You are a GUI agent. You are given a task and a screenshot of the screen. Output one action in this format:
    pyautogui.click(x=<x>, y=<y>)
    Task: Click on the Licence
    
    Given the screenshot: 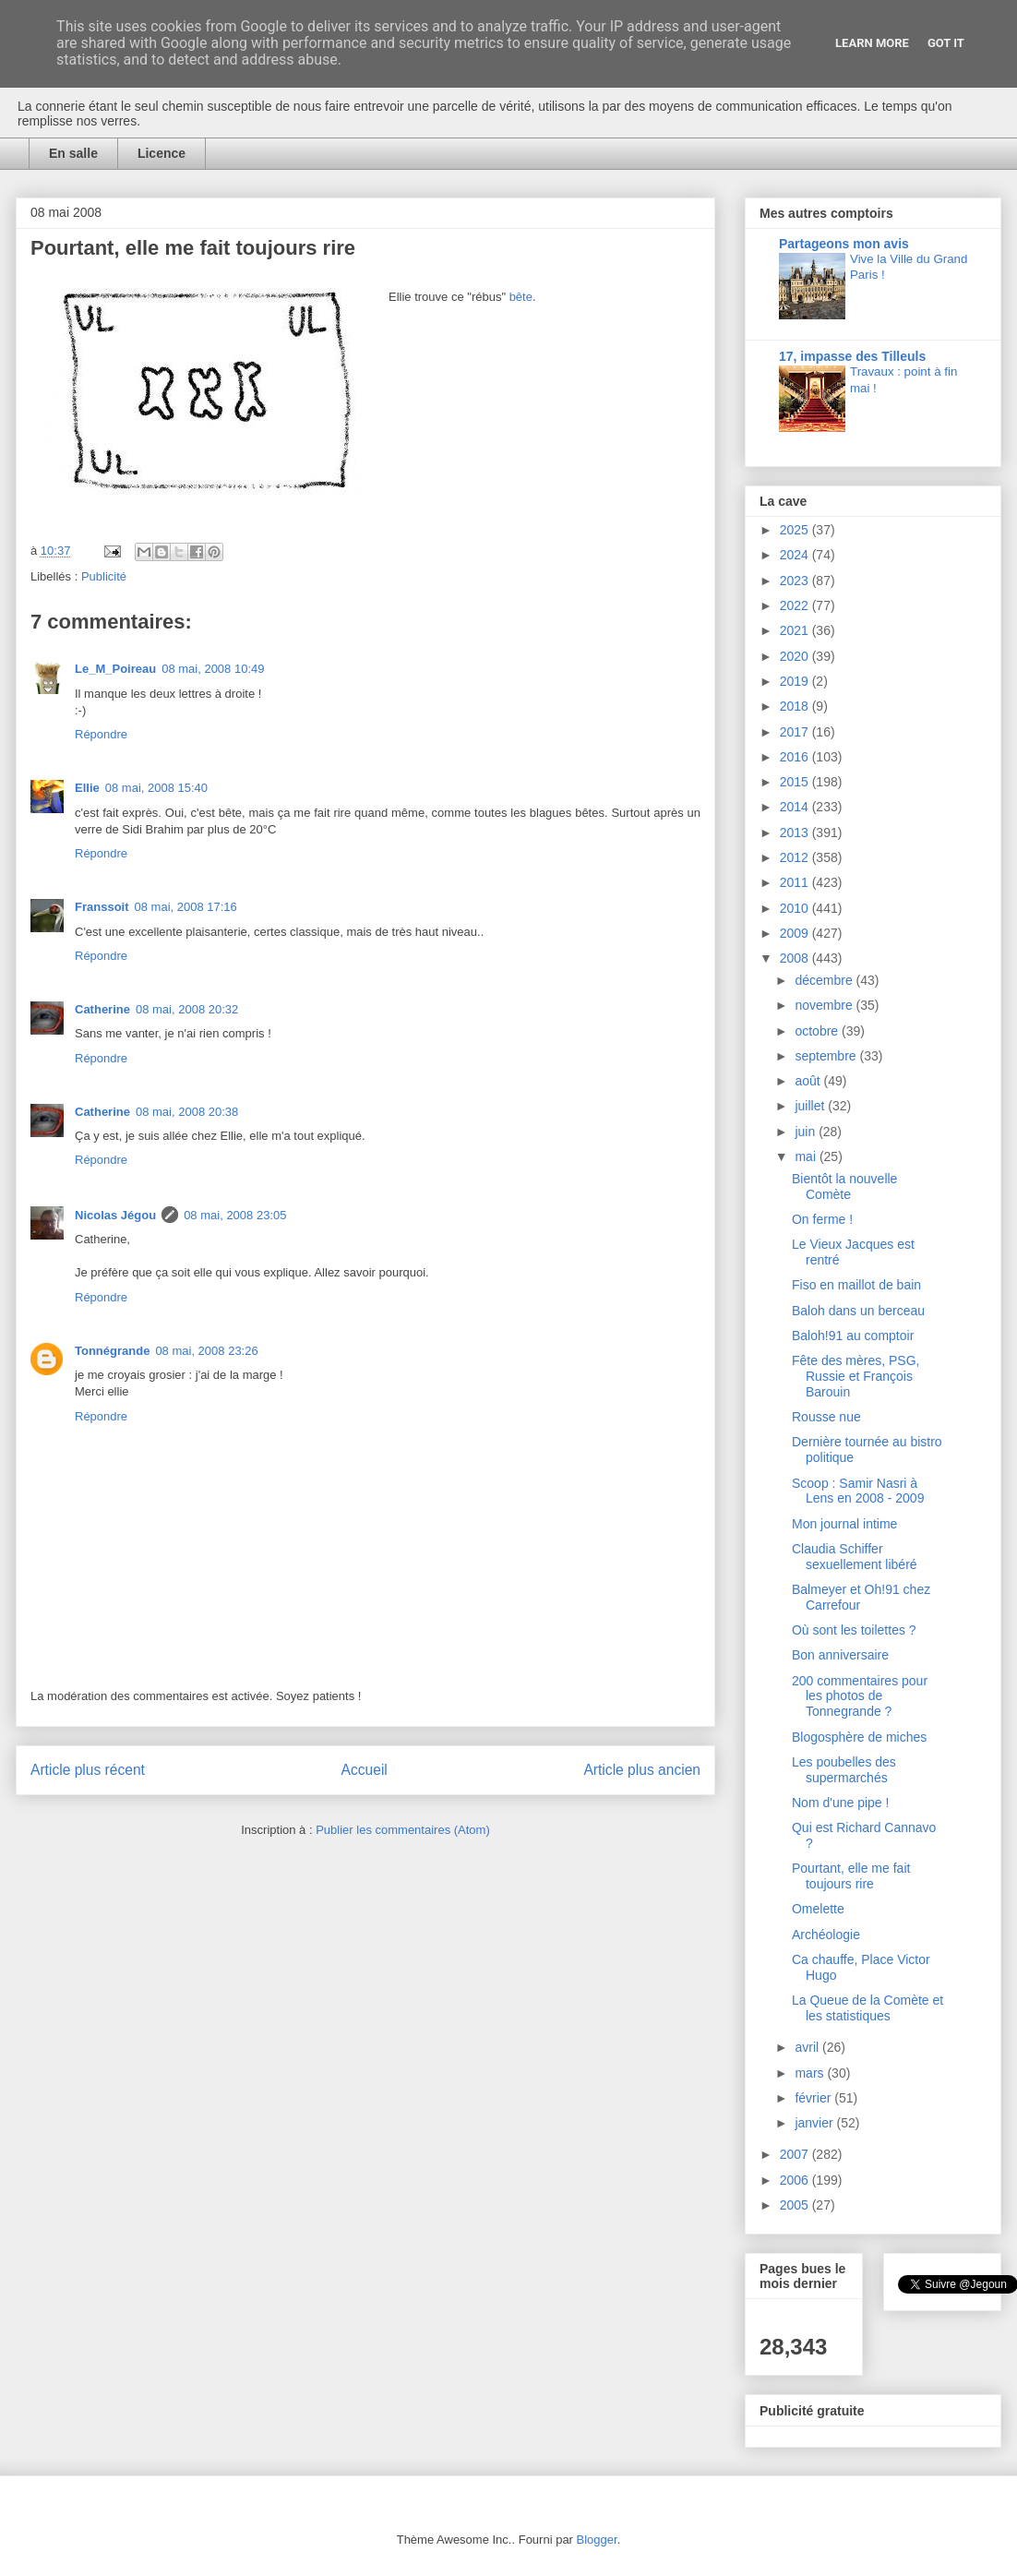 What is the action you would take?
    pyautogui.click(x=161, y=153)
    